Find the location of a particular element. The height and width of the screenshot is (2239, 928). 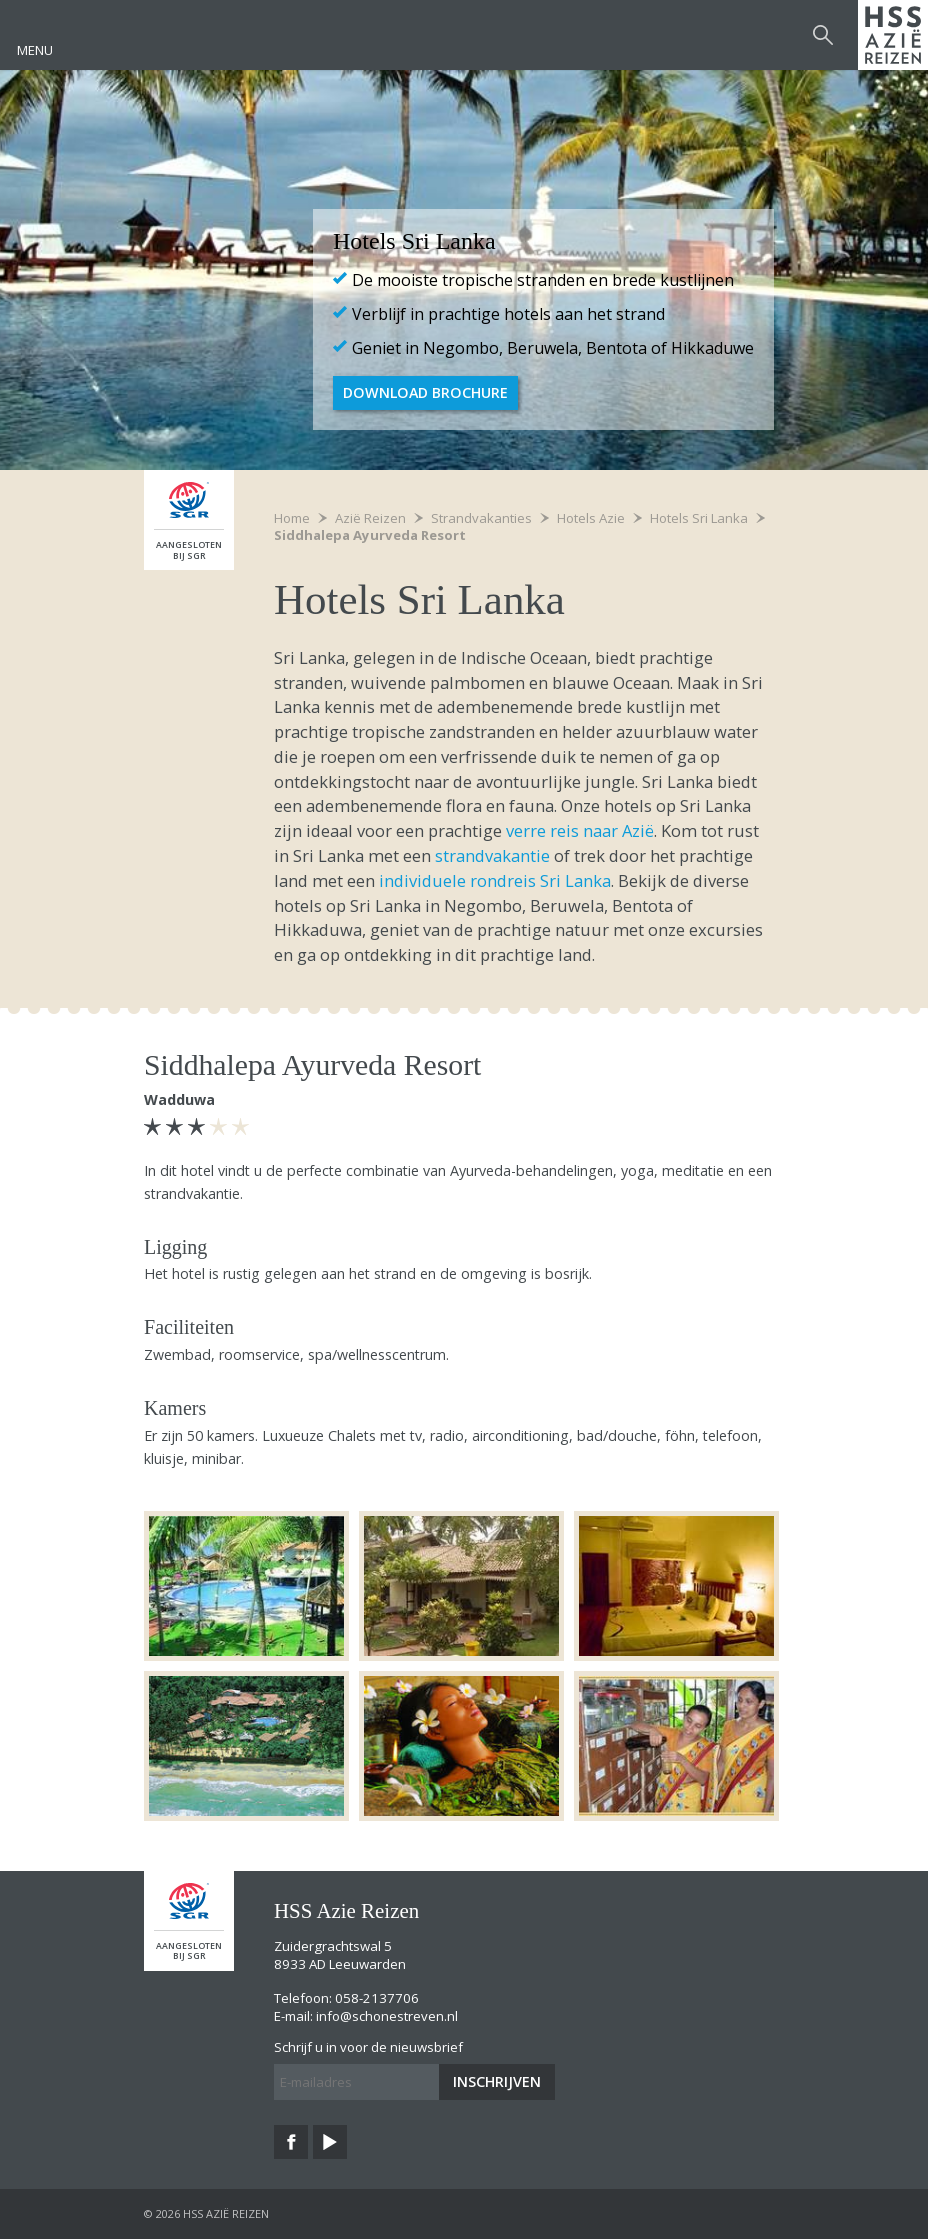

© 2026 HSS Azië Reizen is located at coordinates (206, 2213).